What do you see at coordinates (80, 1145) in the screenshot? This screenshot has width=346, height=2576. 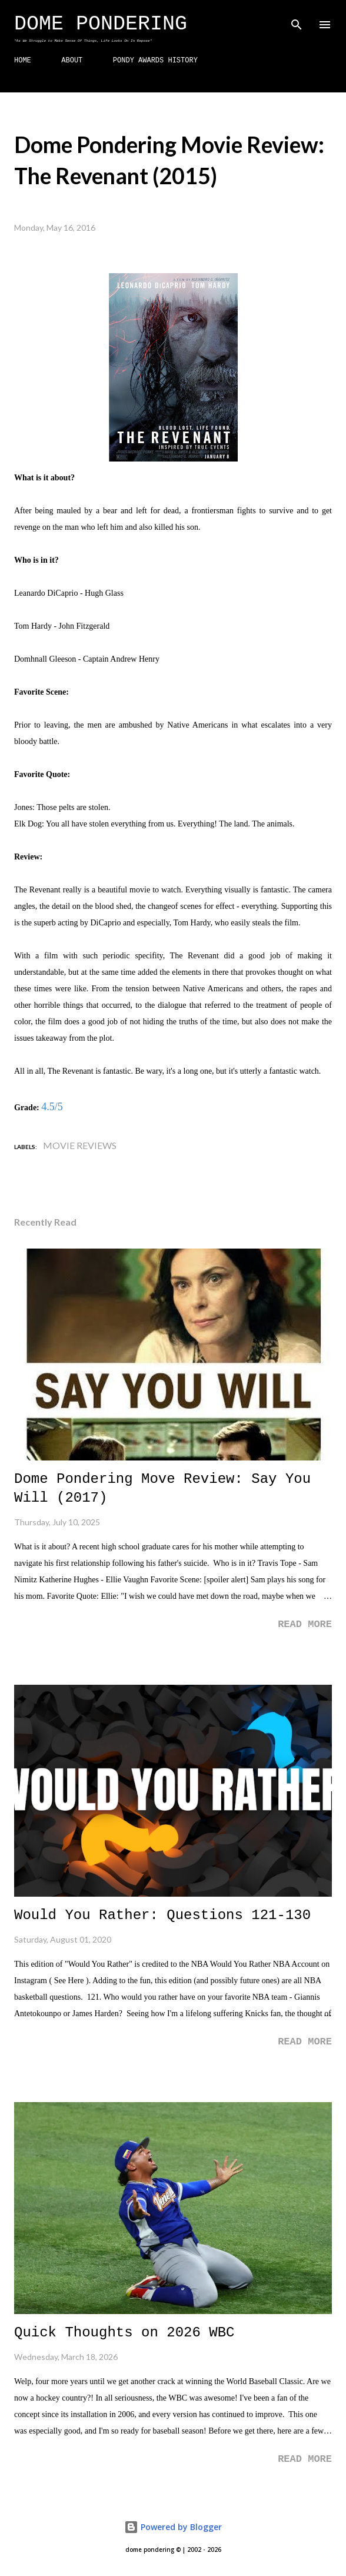 I see `Movie Reviews` at bounding box center [80, 1145].